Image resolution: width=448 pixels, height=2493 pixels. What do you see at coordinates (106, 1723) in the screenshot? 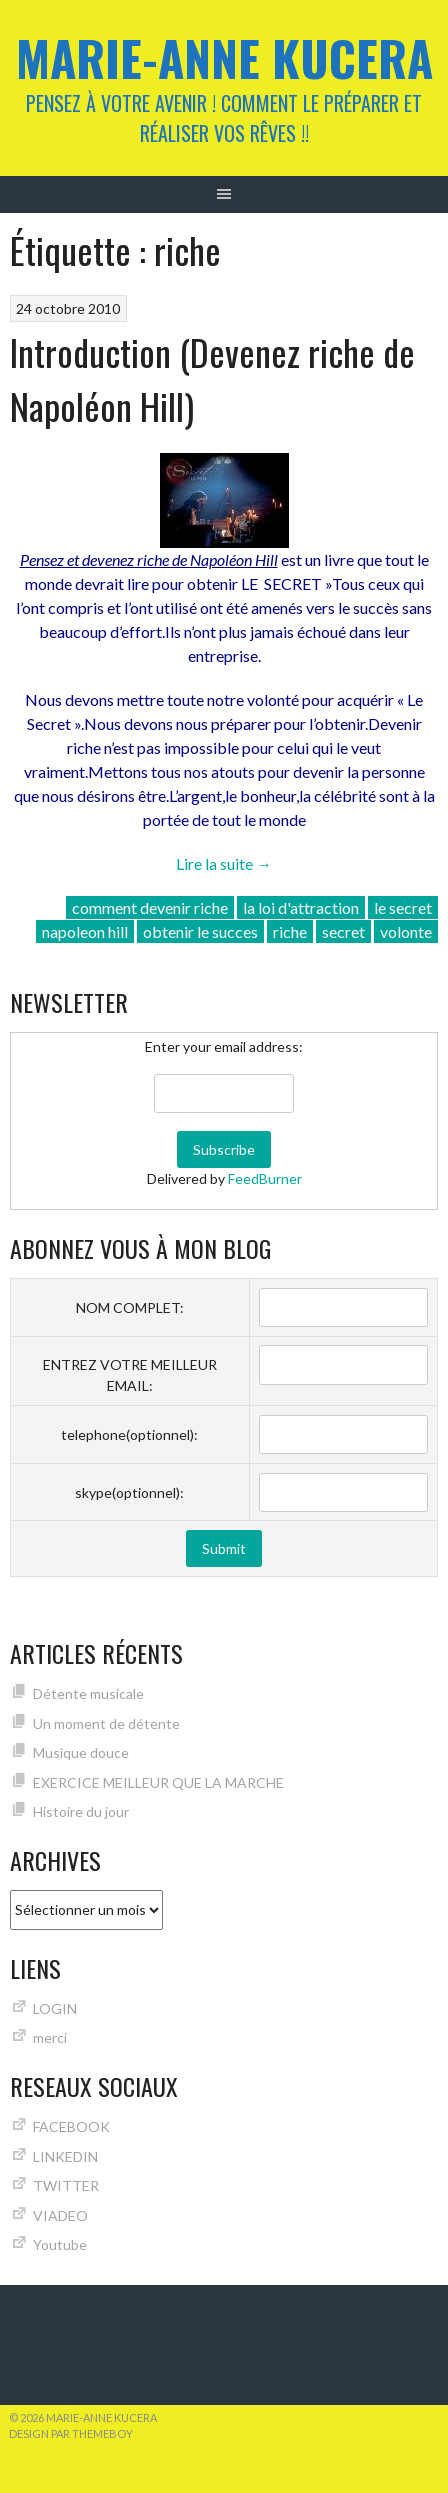
I see `Un moment de détente` at bounding box center [106, 1723].